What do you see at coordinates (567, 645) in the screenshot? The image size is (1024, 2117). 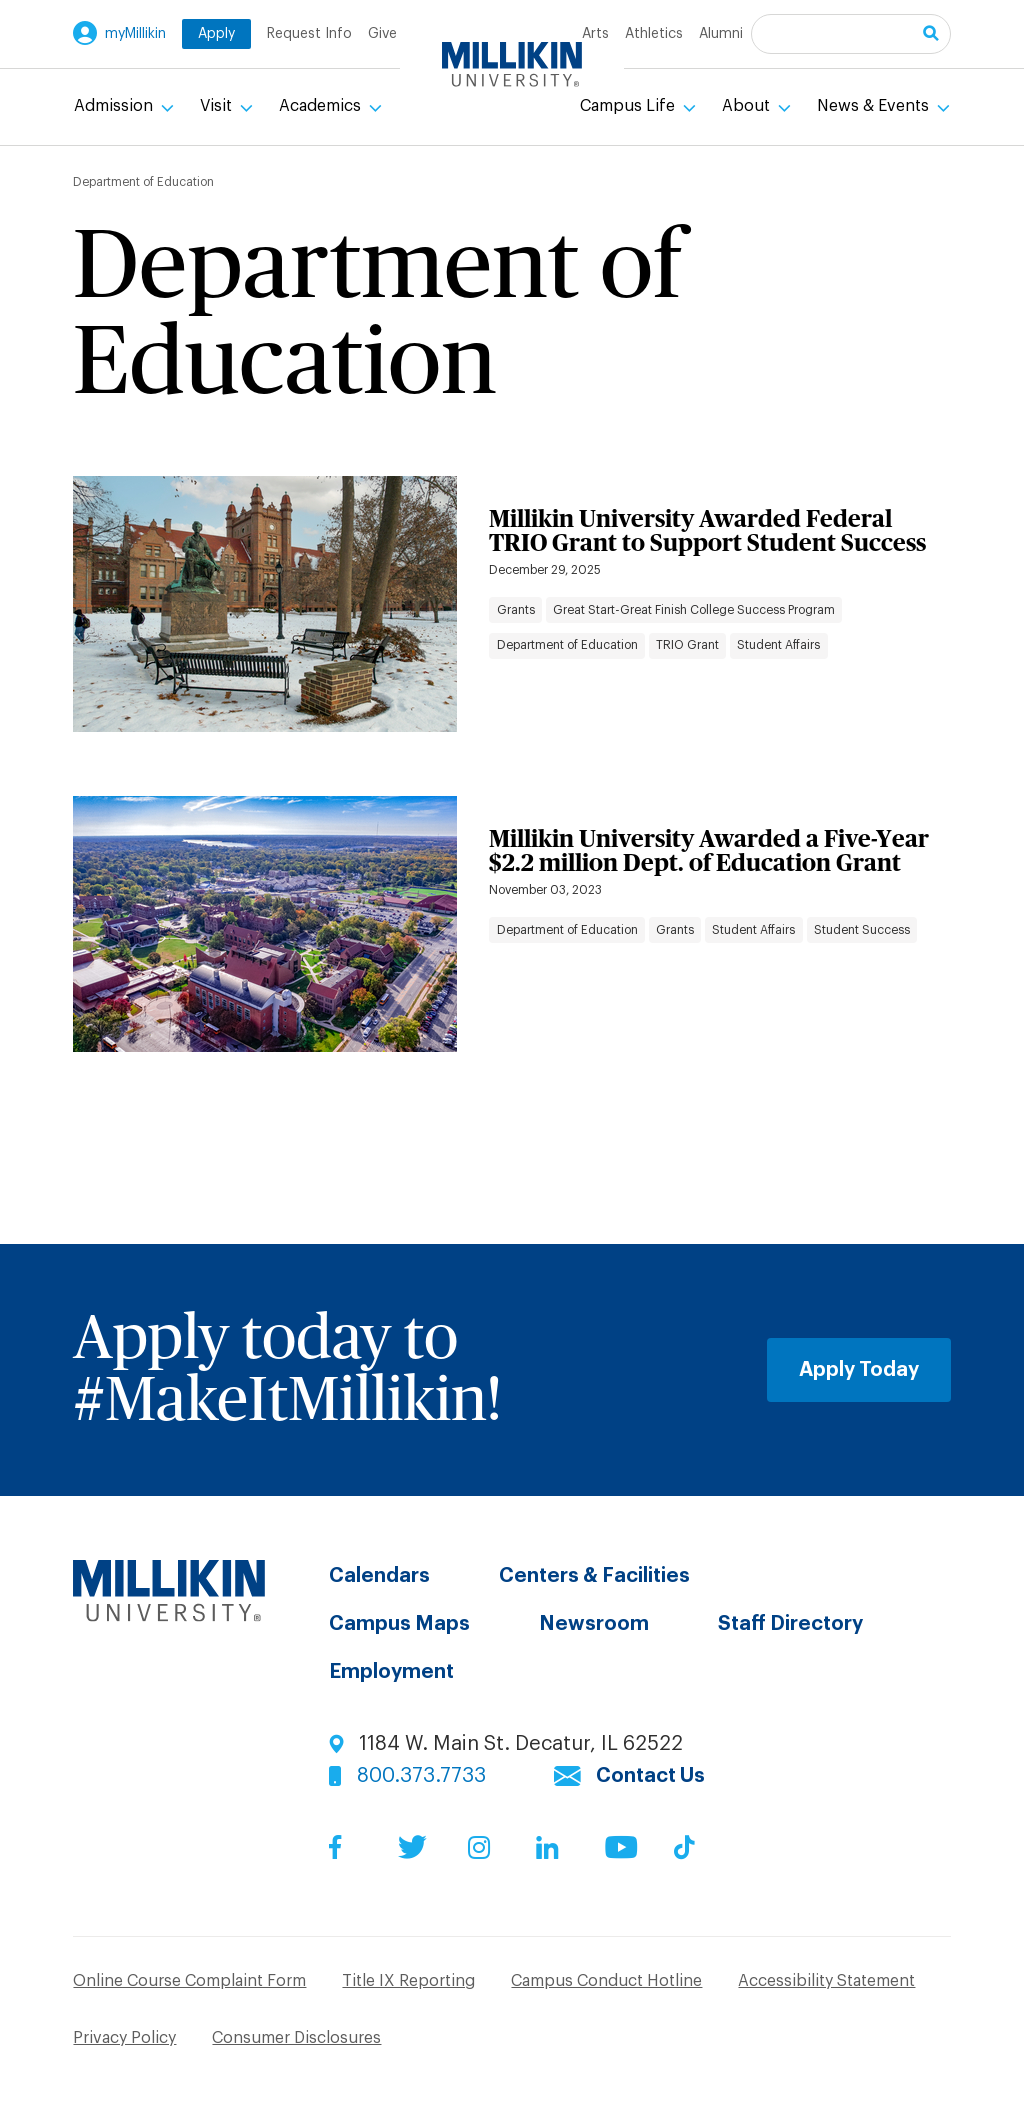 I see `Department of Education` at bounding box center [567, 645].